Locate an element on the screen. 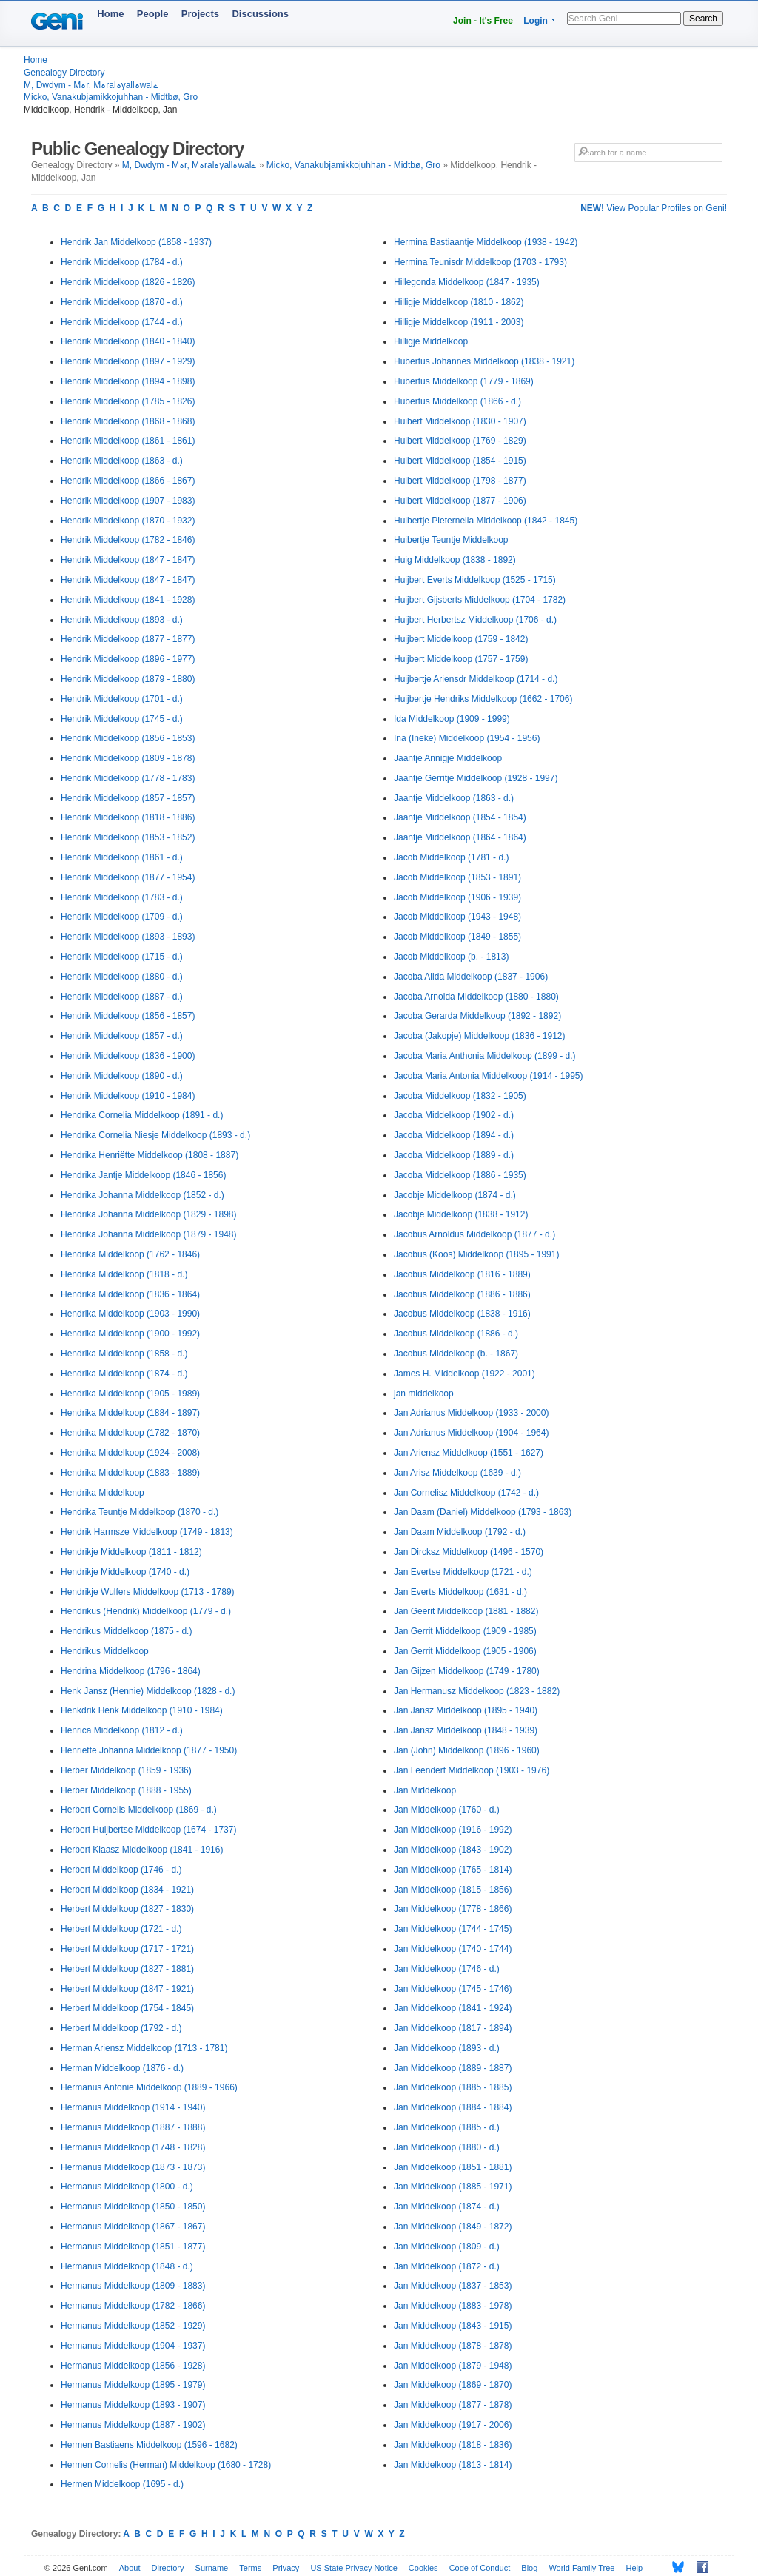 The image size is (758, 2576). Hendrika Middelkoop (1858 - d.) is located at coordinates (124, 1353).